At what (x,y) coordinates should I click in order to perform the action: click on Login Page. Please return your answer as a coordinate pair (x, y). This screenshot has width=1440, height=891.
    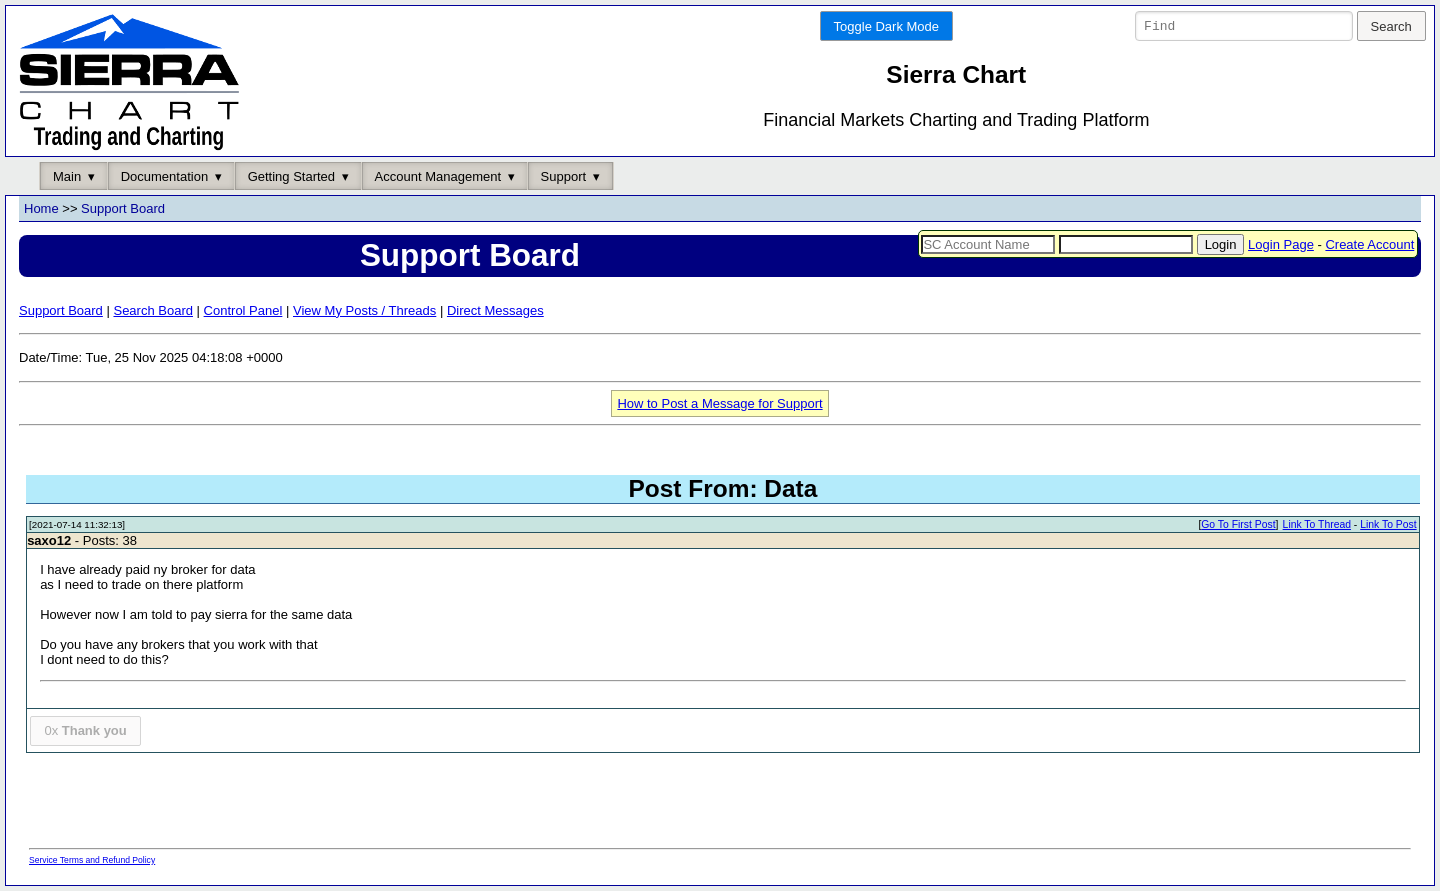
    Looking at the image, I should click on (1281, 244).